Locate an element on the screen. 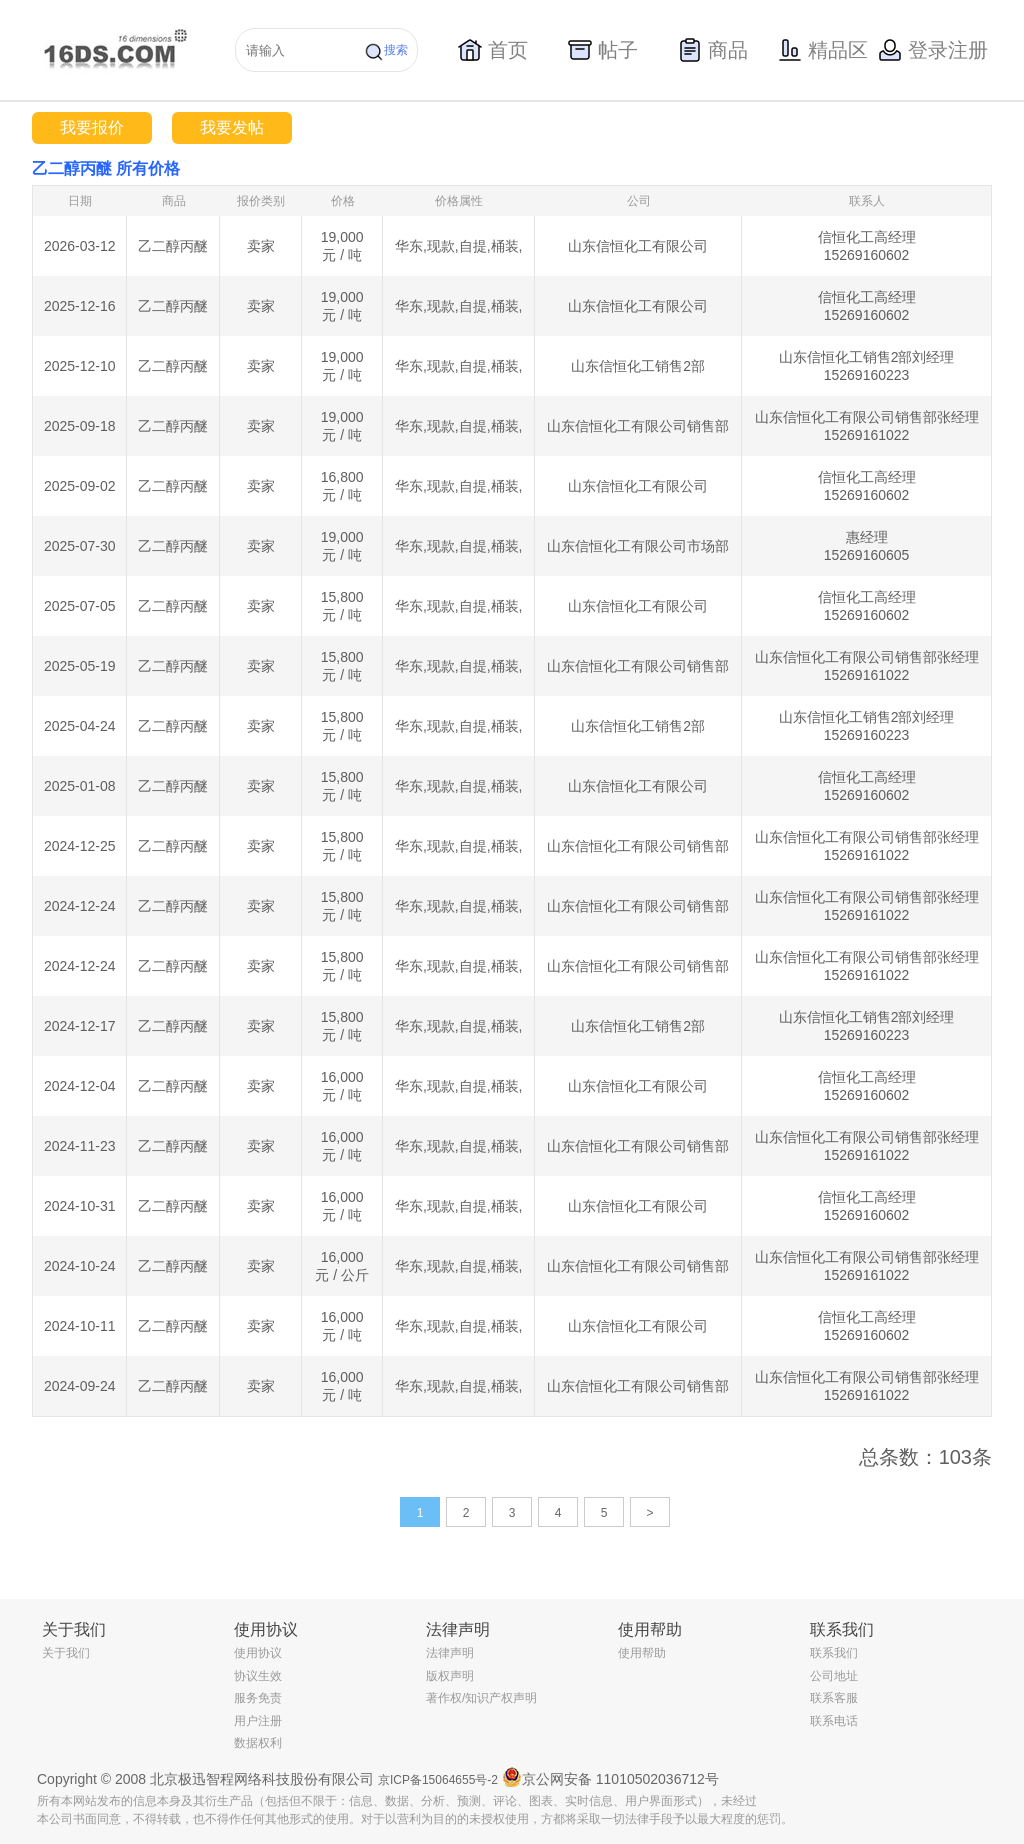 The image size is (1024, 1844). 著作权/知识产权声明 is located at coordinates (481, 1698).